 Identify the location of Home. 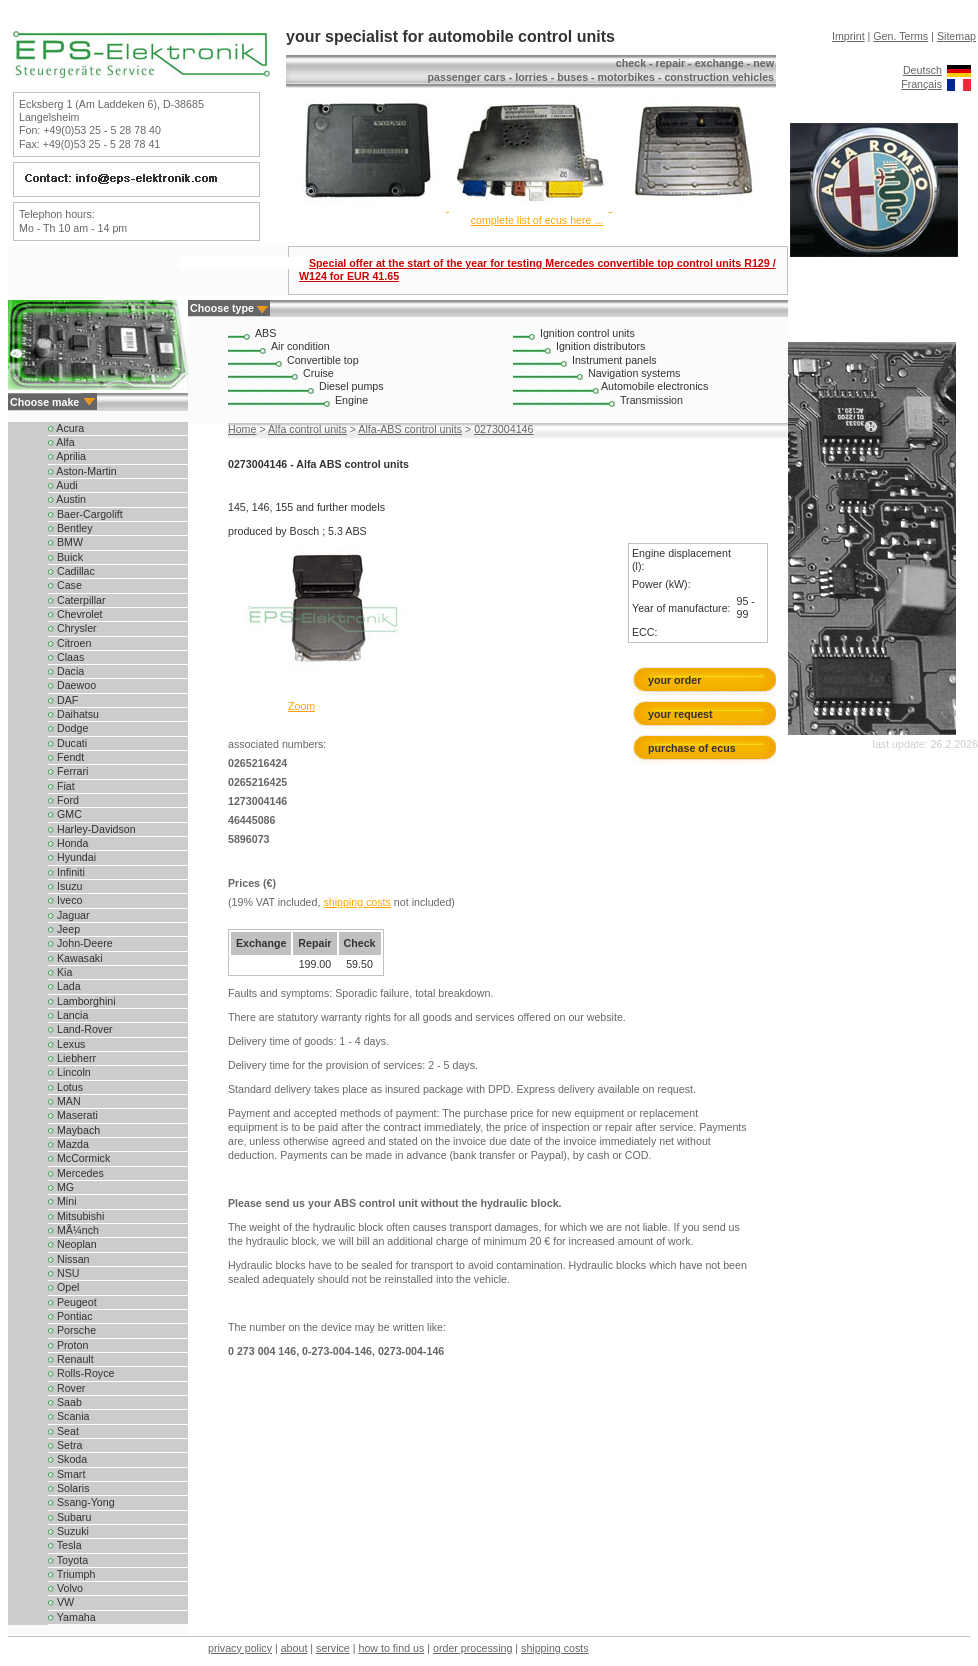
(242, 429).